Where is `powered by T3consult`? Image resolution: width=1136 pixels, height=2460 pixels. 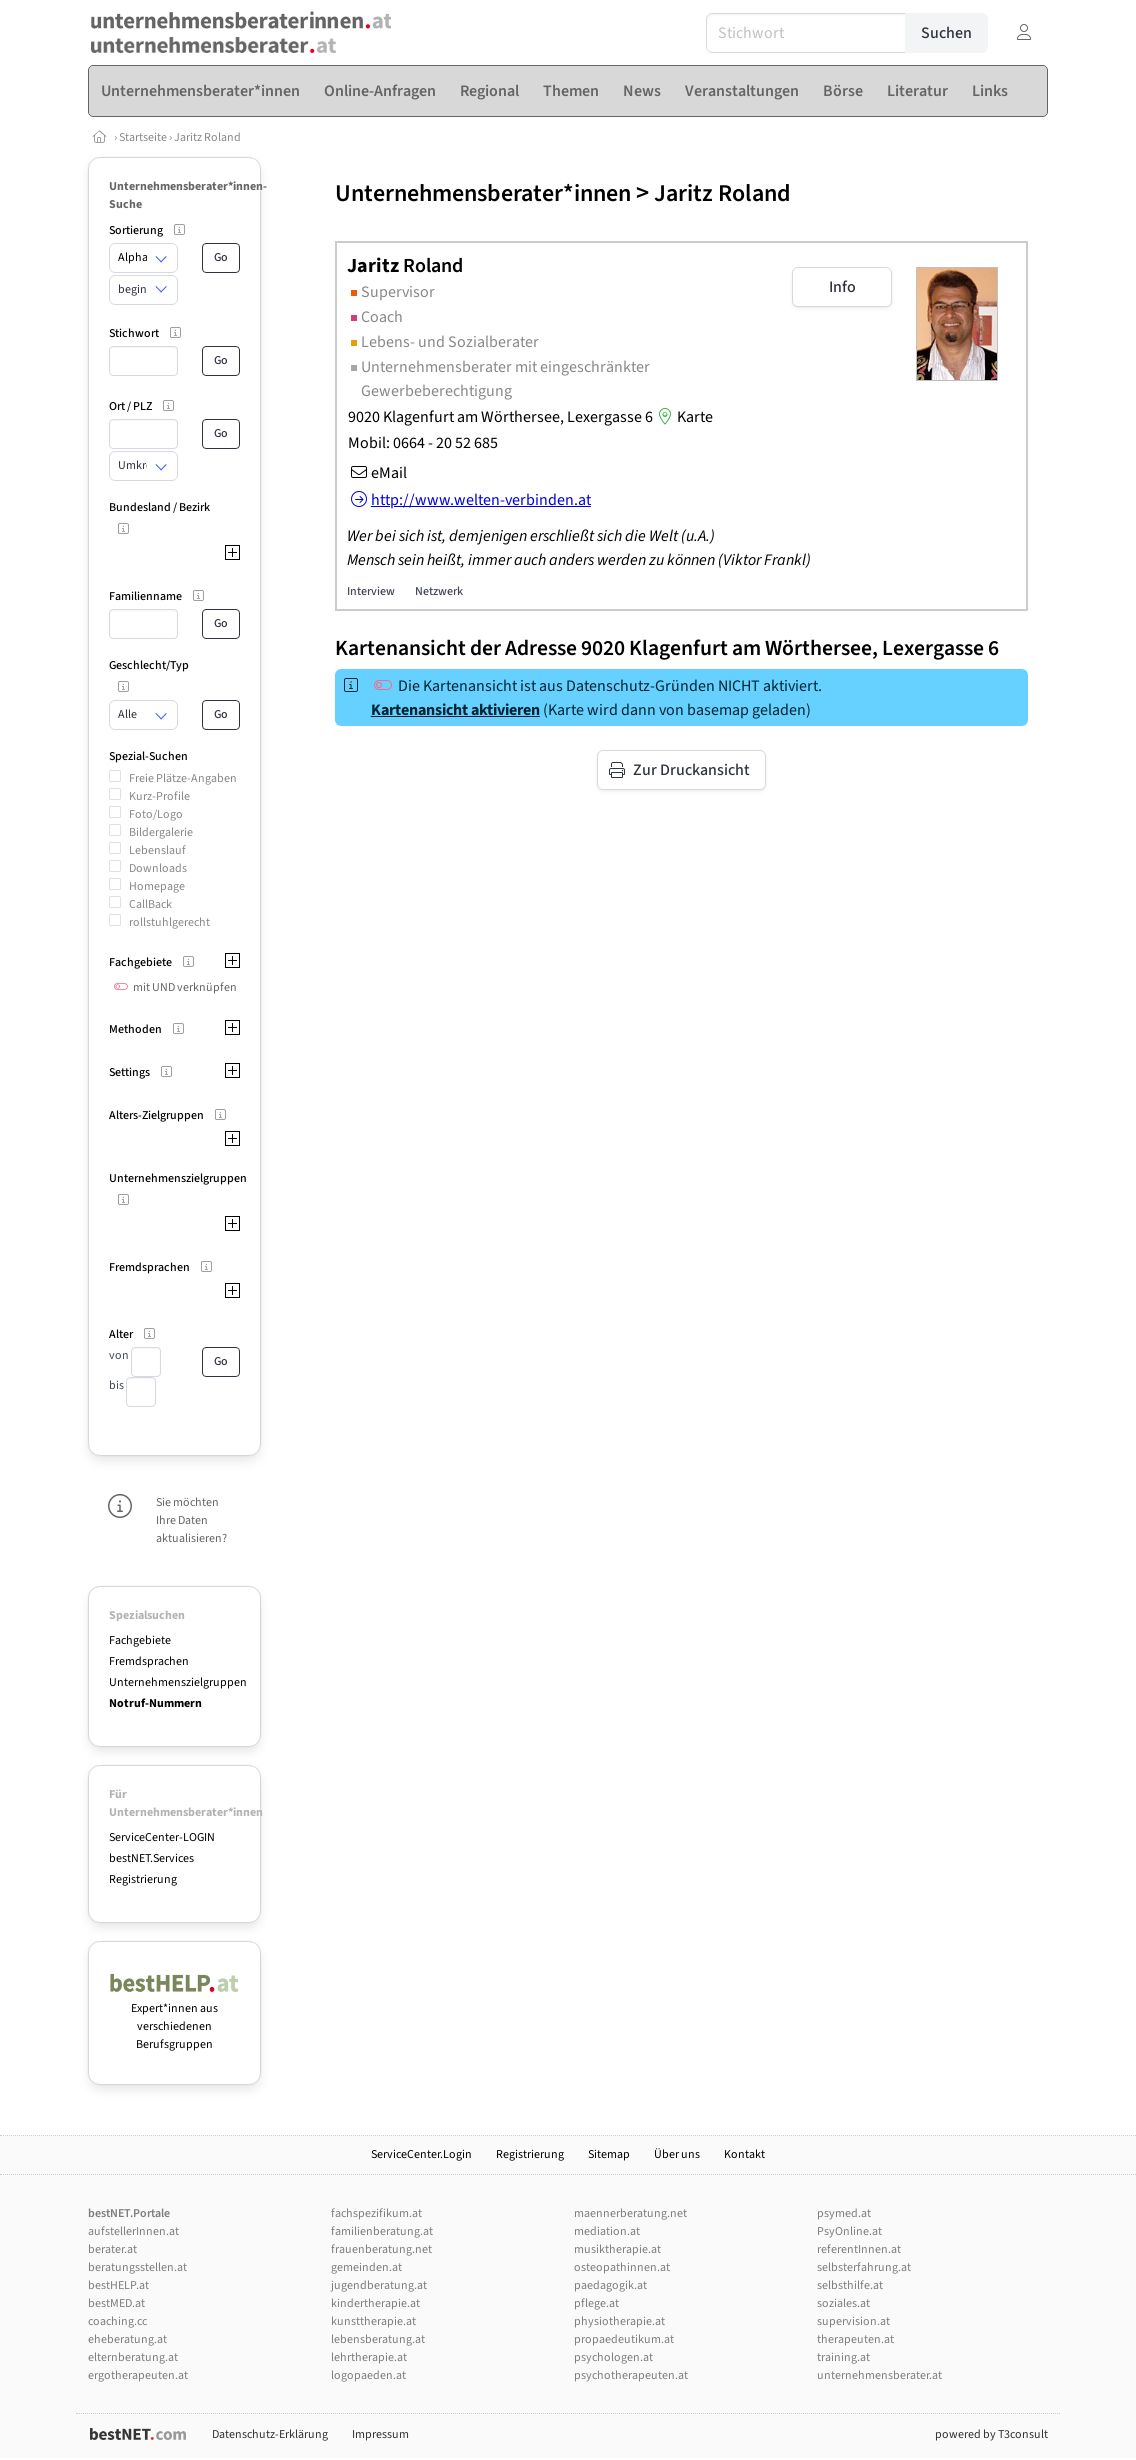 powered by T3consult is located at coordinates (991, 2434).